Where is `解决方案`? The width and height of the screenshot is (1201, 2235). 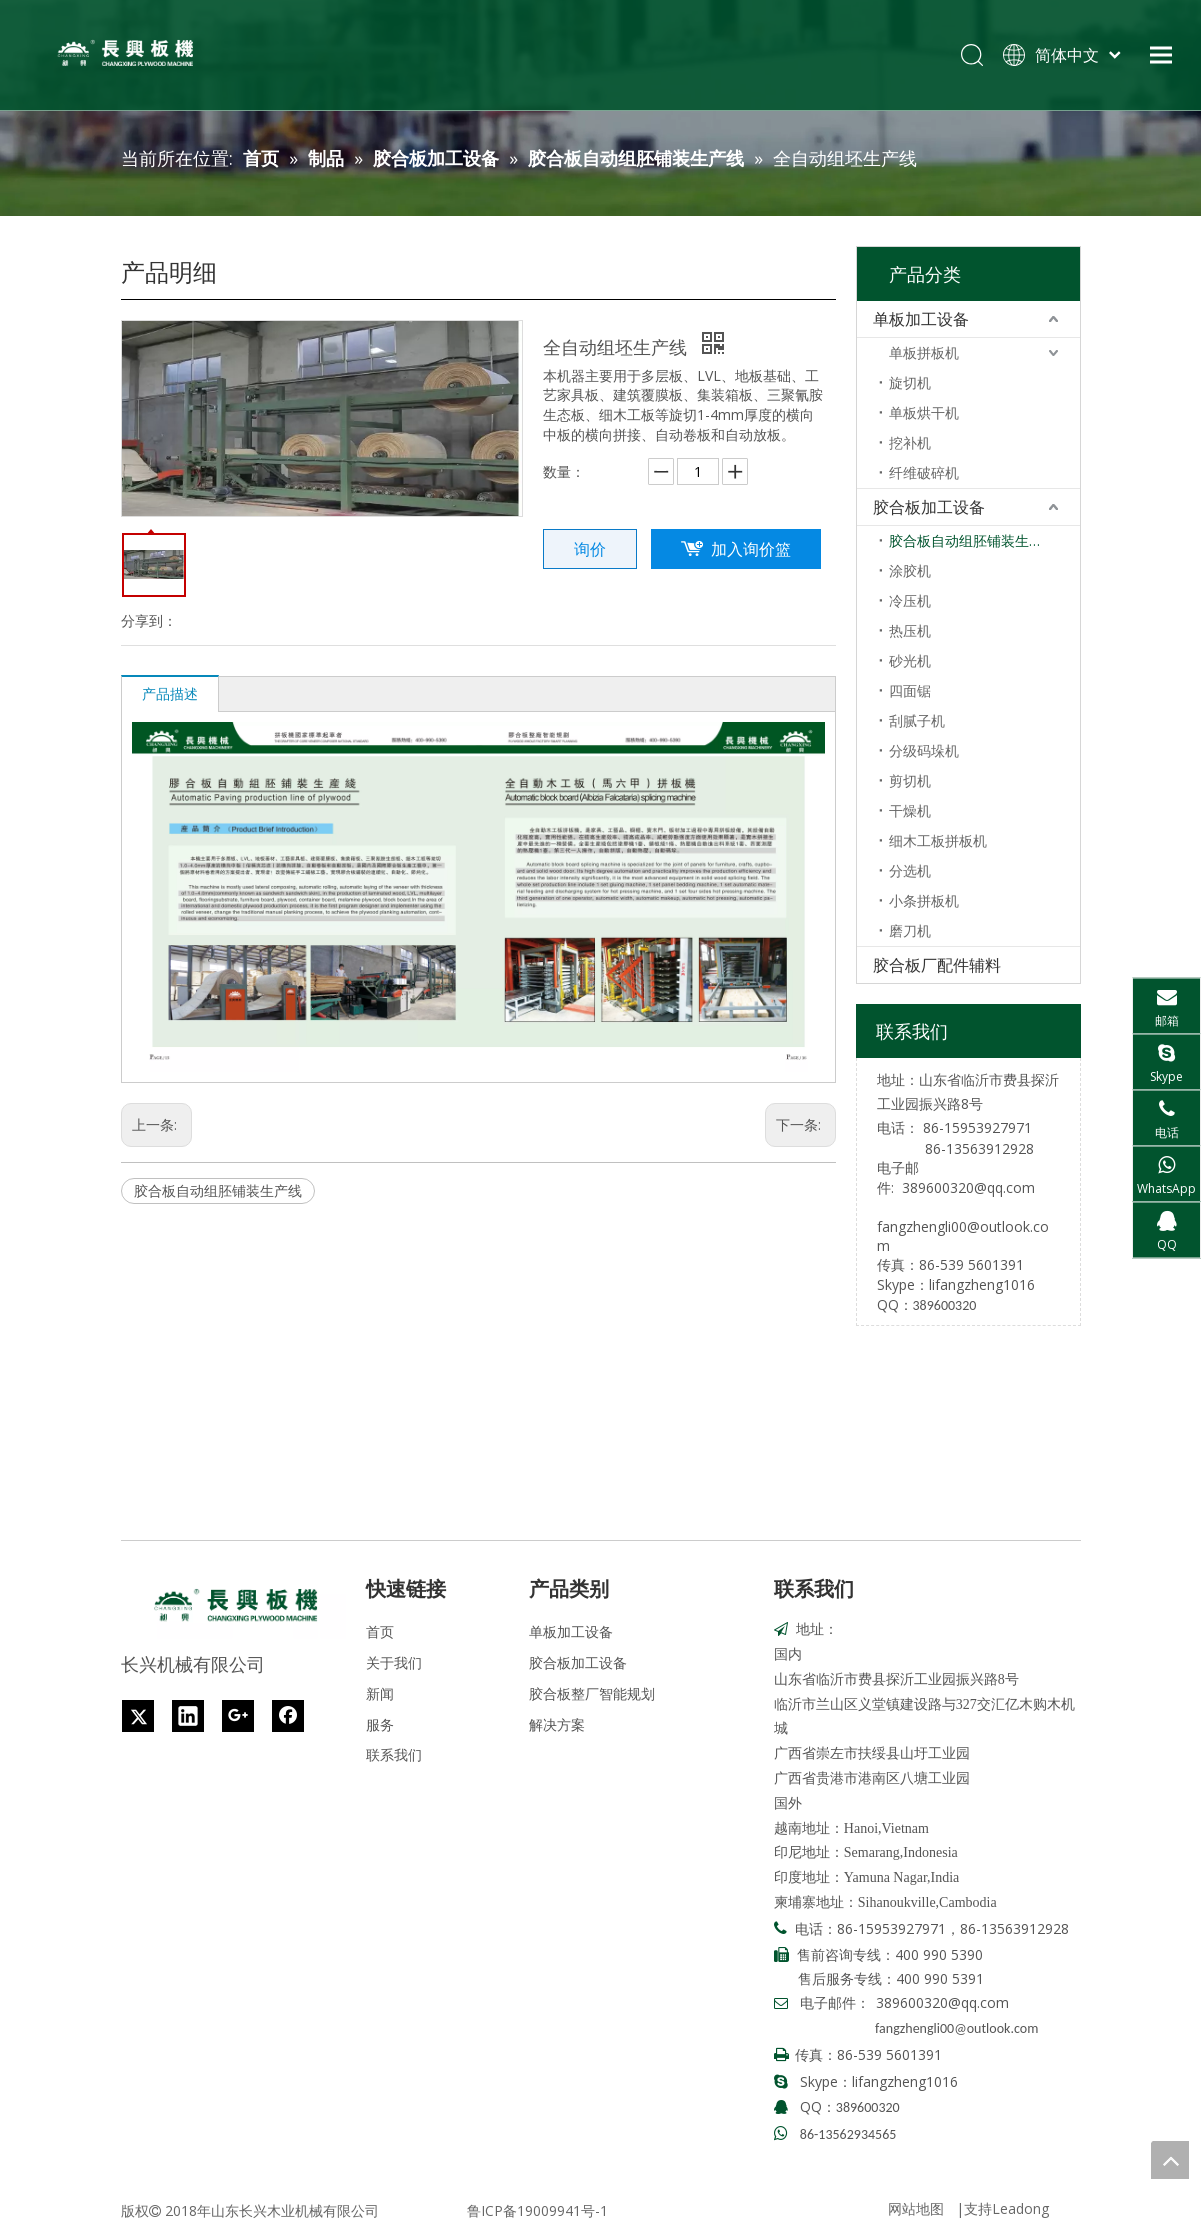 解决方案 is located at coordinates (557, 1724).